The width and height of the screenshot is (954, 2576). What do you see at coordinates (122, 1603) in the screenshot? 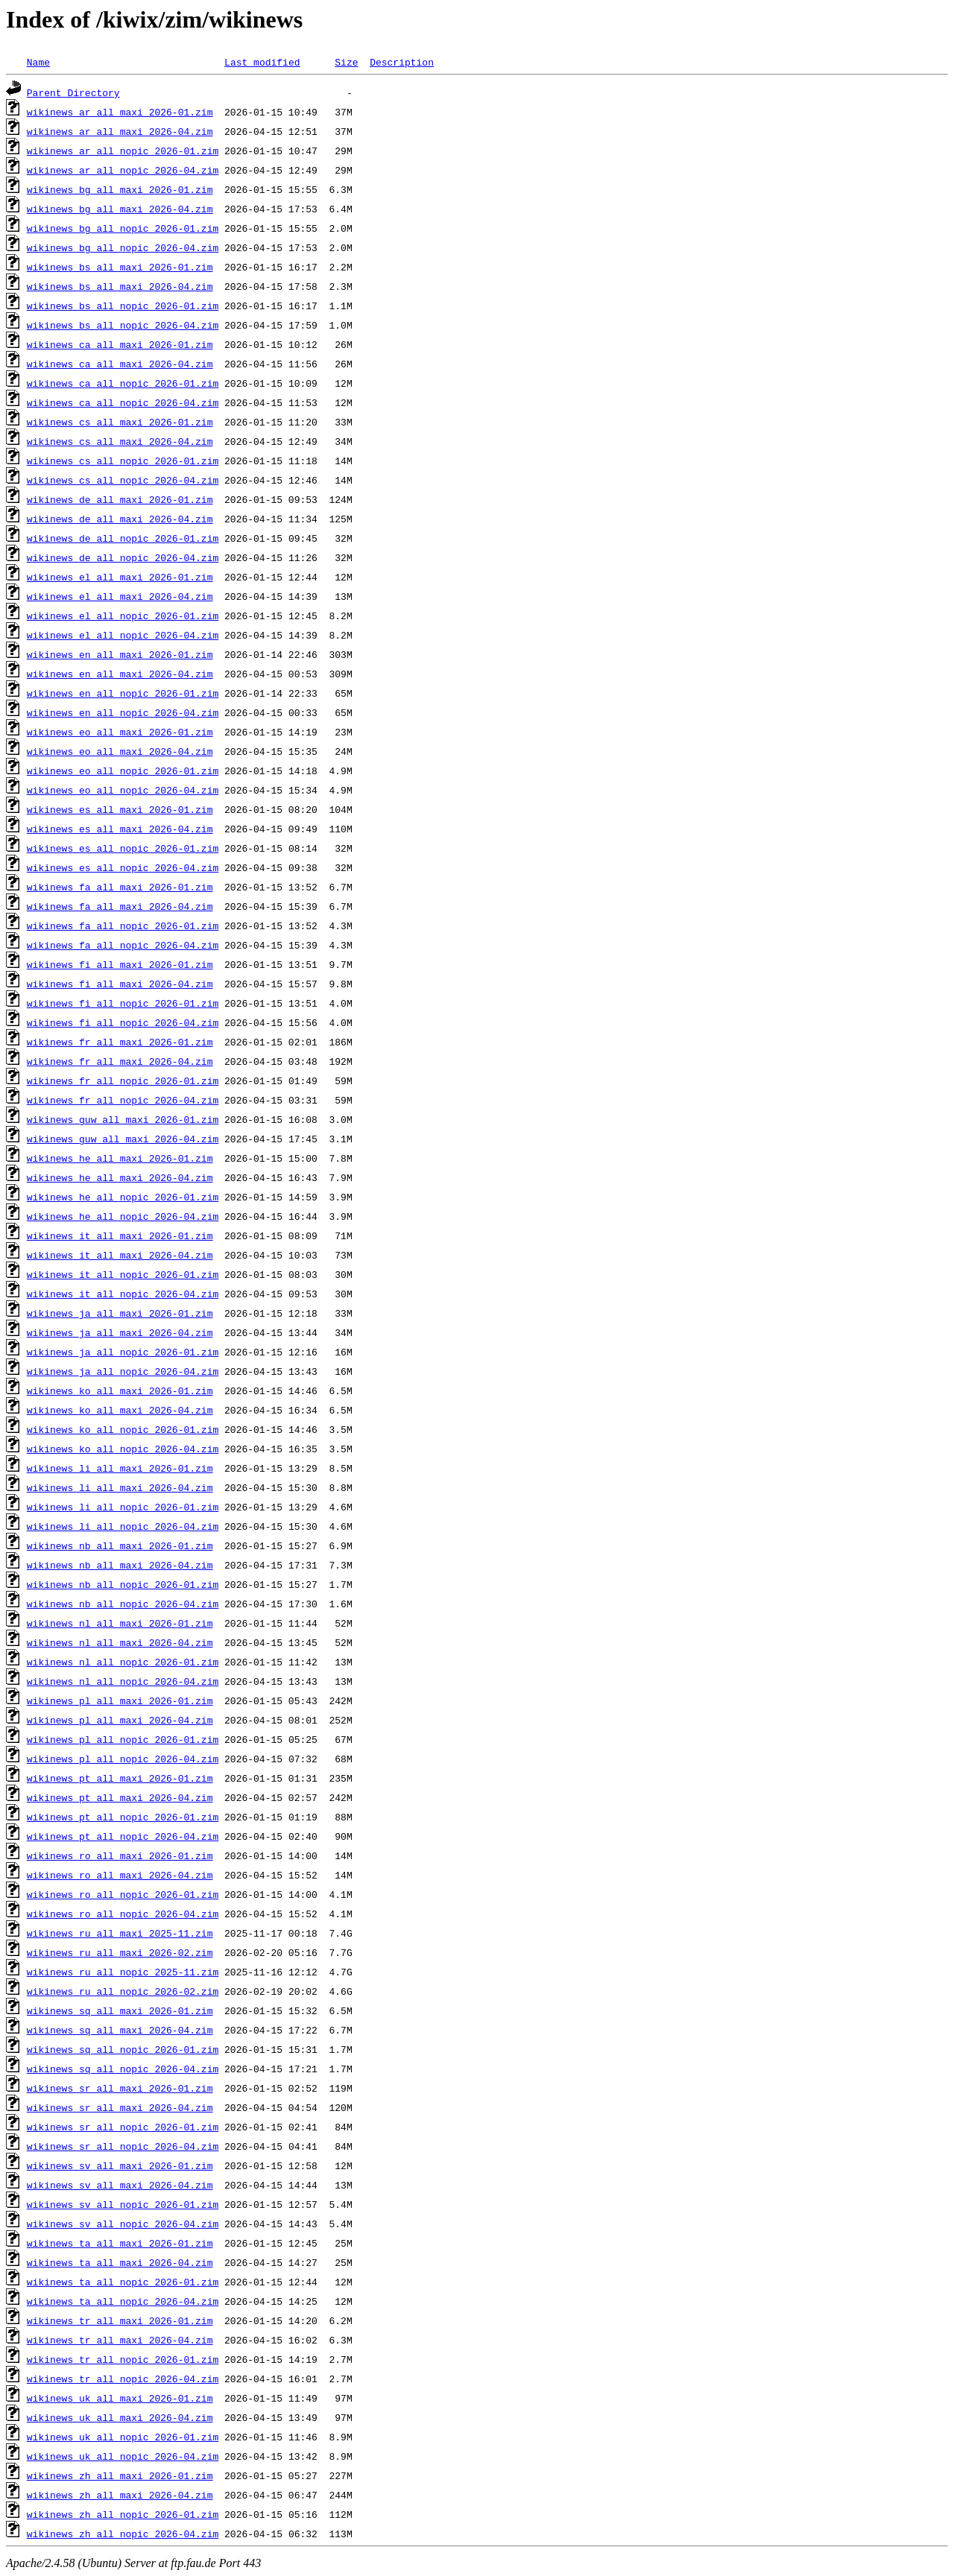
I see `wikinews_nb_all_nopic_2026-04.zim` at bounding box center [122, 1603].